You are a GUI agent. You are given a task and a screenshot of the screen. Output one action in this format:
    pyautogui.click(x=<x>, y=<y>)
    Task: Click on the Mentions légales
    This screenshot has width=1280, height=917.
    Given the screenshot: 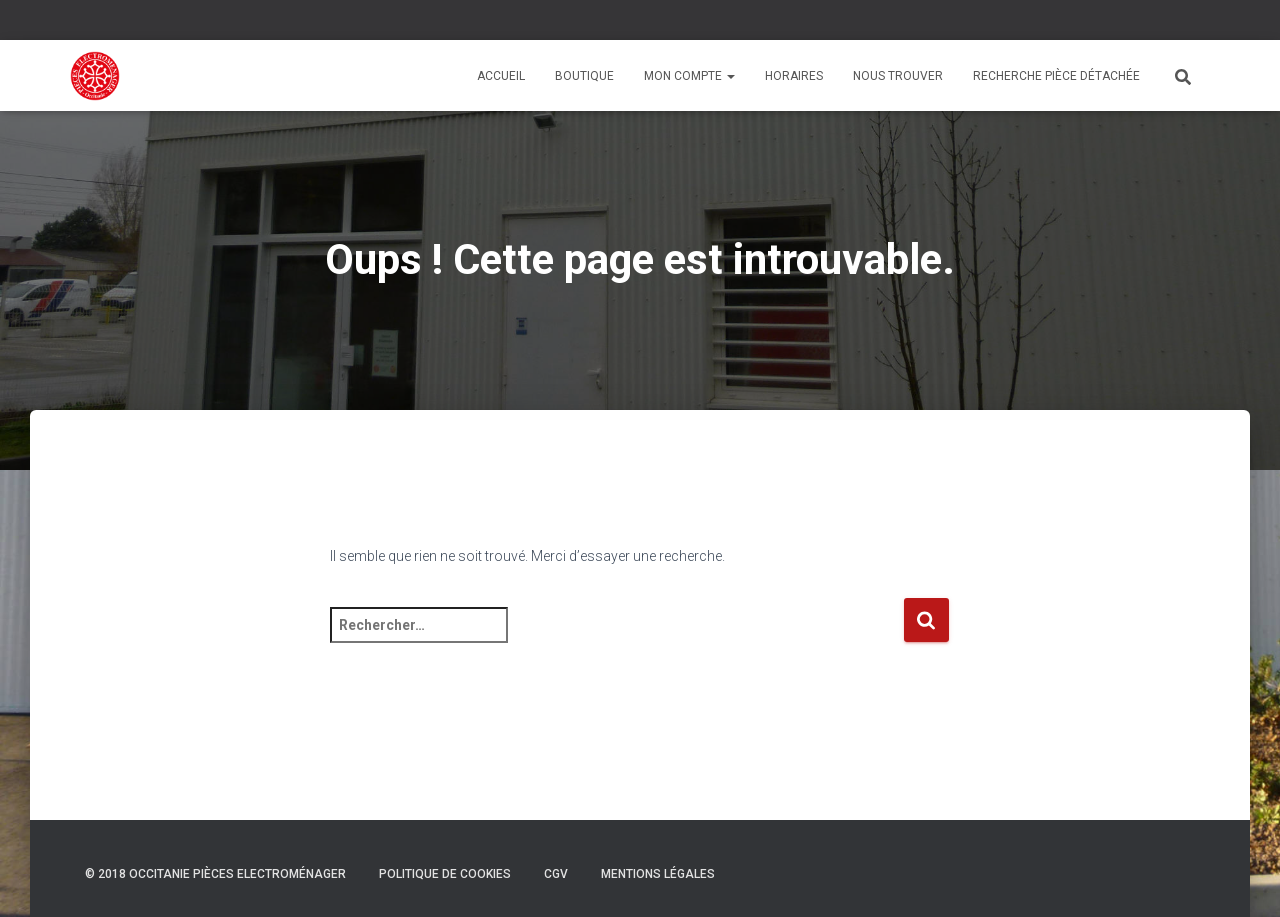 What is the action you would take?
    pyautogui.click(x=658, y=874)
    